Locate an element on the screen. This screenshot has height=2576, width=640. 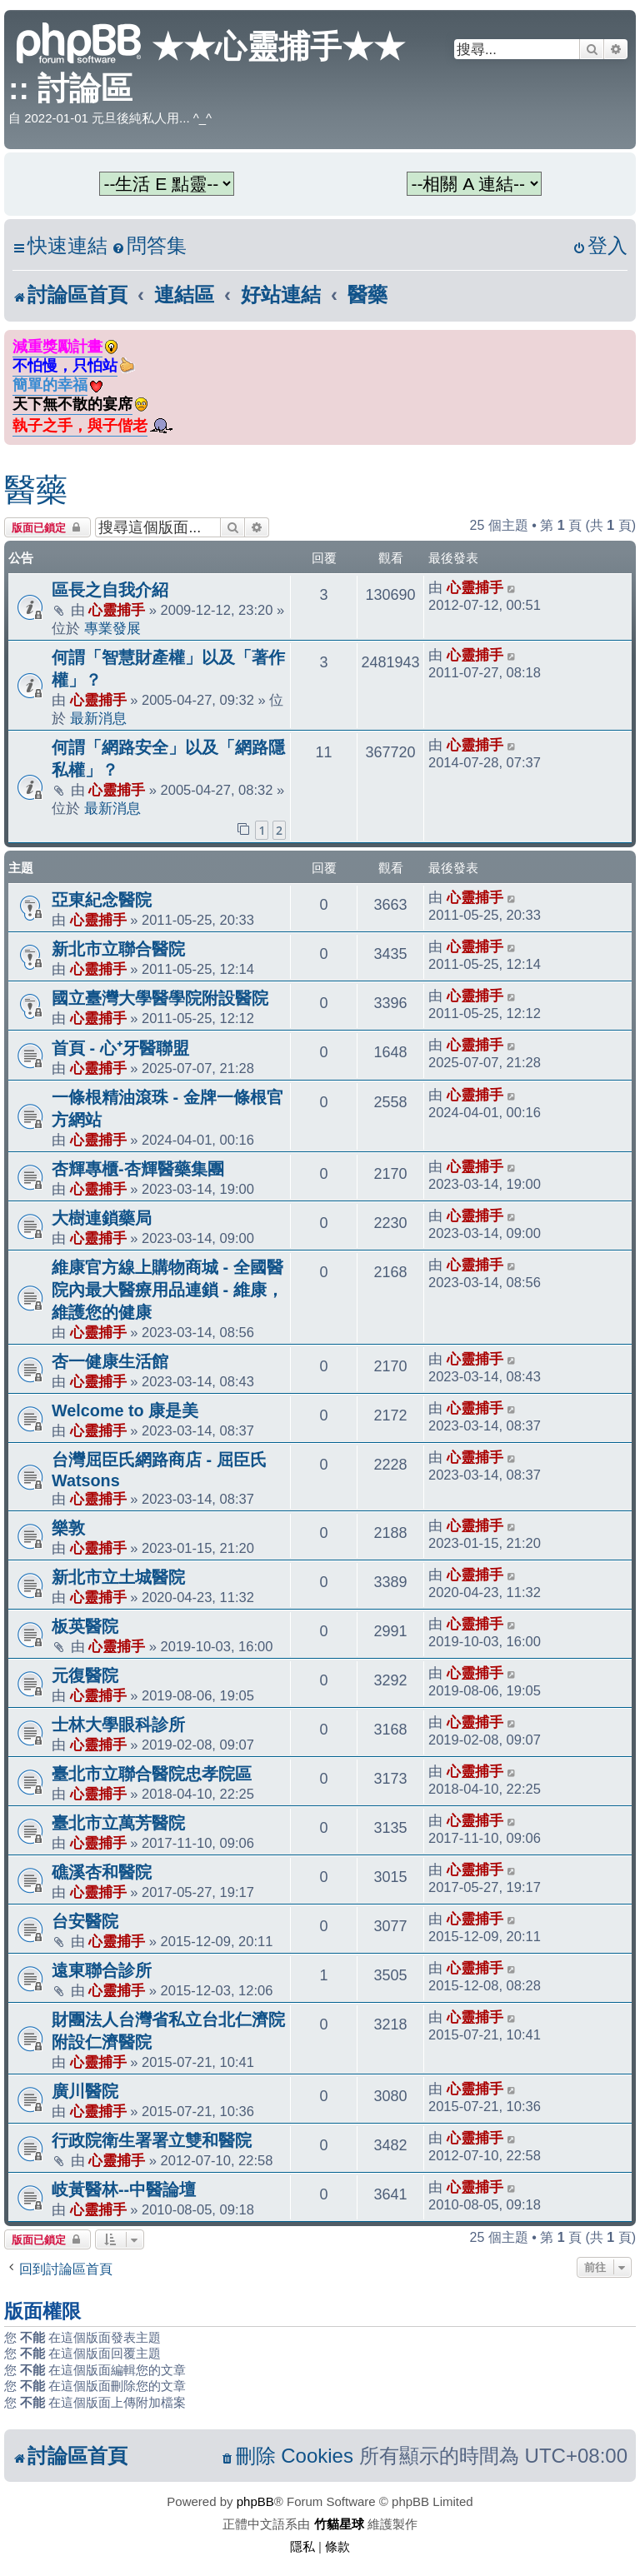
士林大學眼科診所 is located at coordinates (118, 1724).